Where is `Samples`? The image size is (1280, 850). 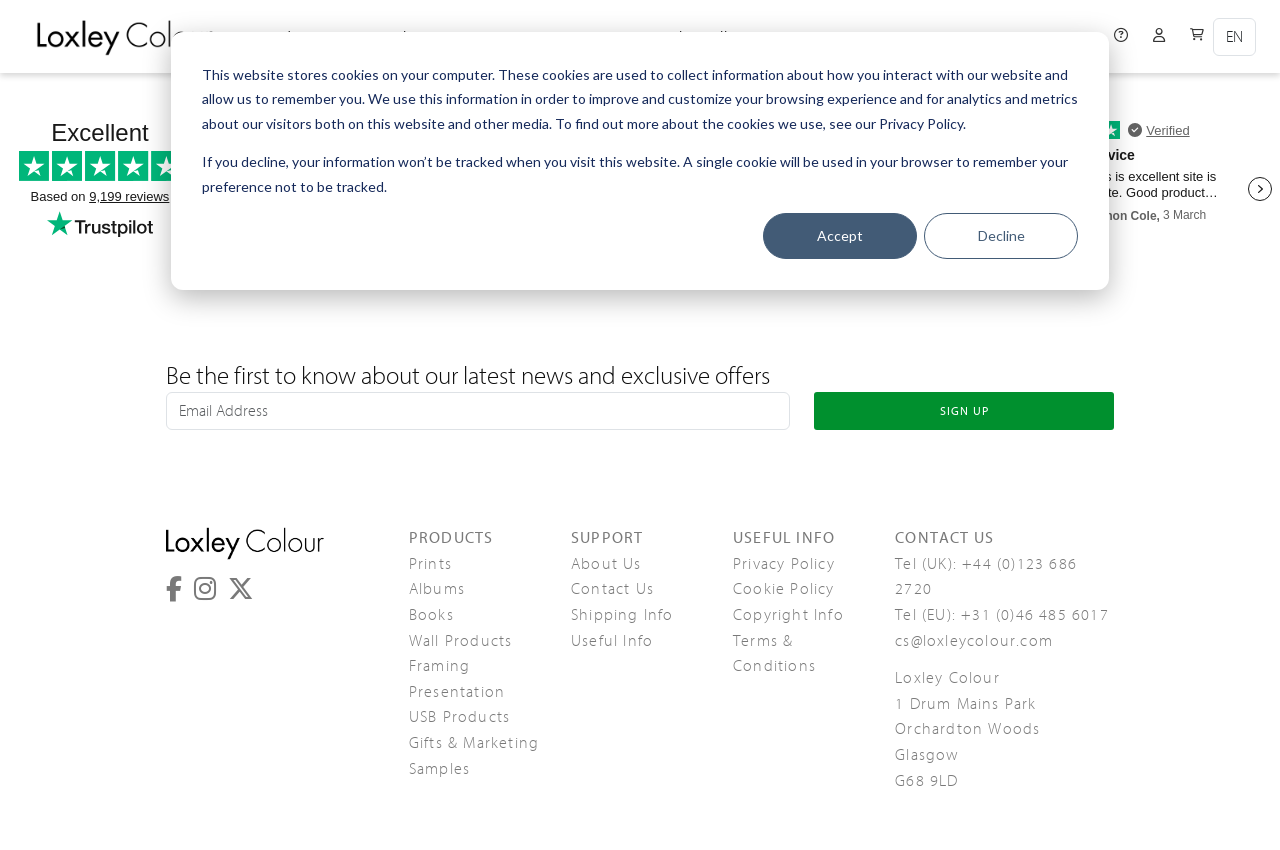
Samples is located at coordinates (439, 769).